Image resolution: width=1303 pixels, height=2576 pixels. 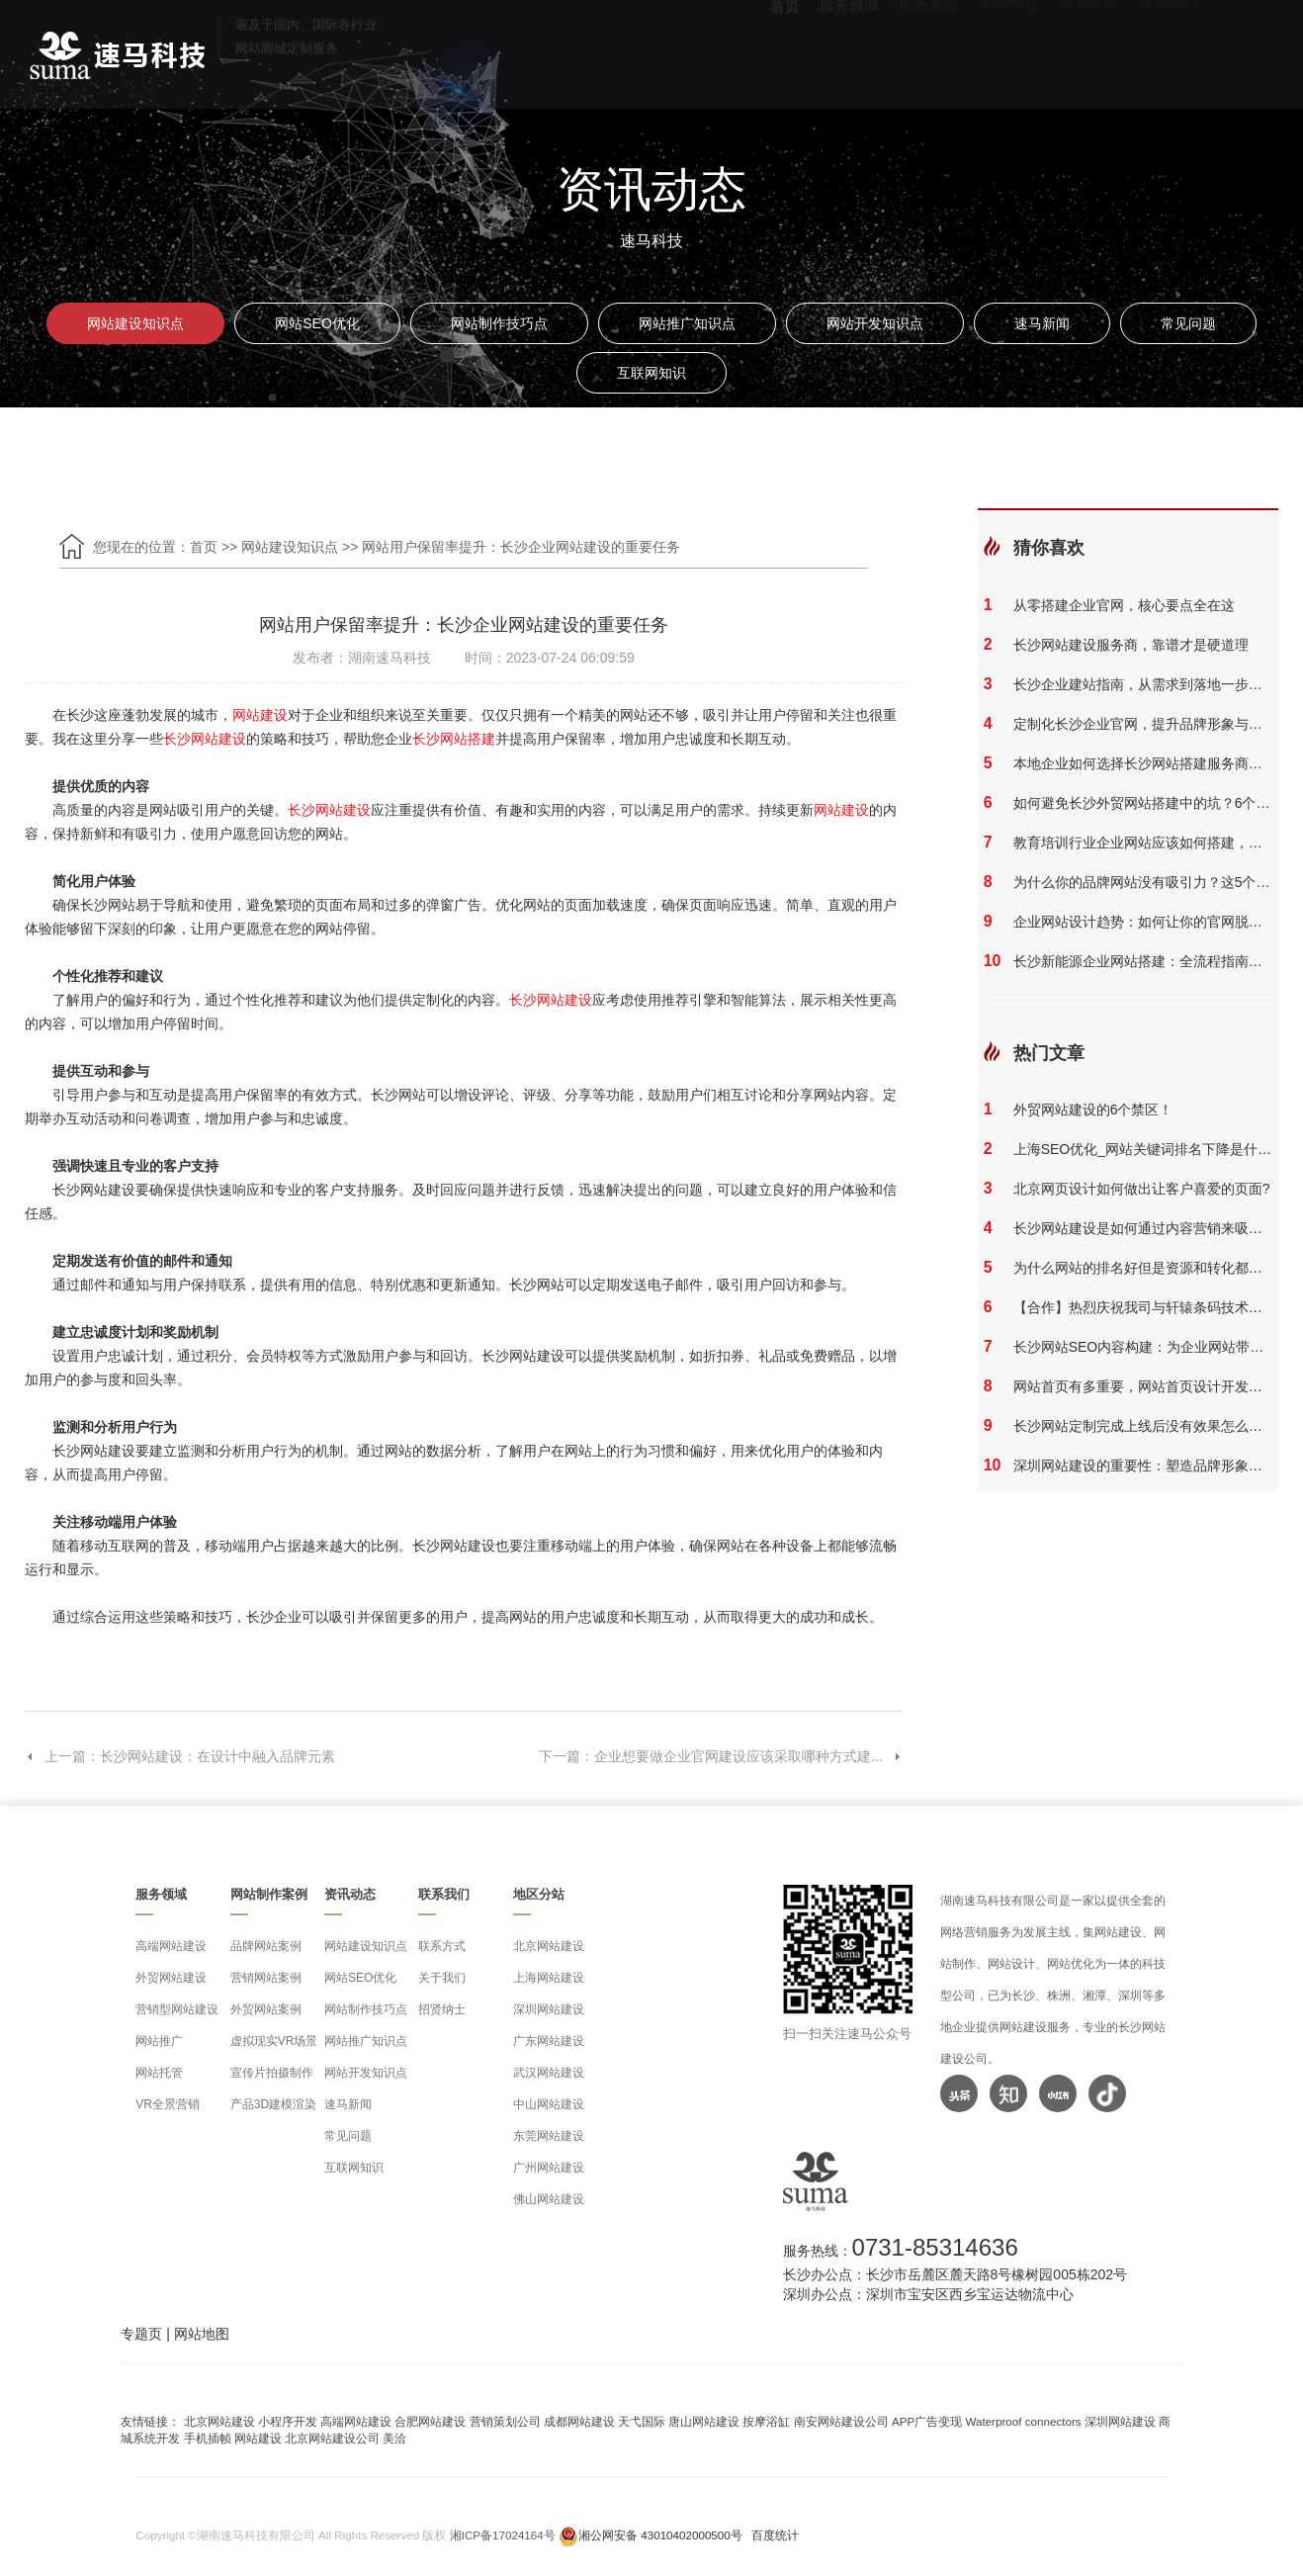 What do you see at coordinates (204, 739) in the screenshot?
I see `长沙网站建设` at bounding box center [204, 739].